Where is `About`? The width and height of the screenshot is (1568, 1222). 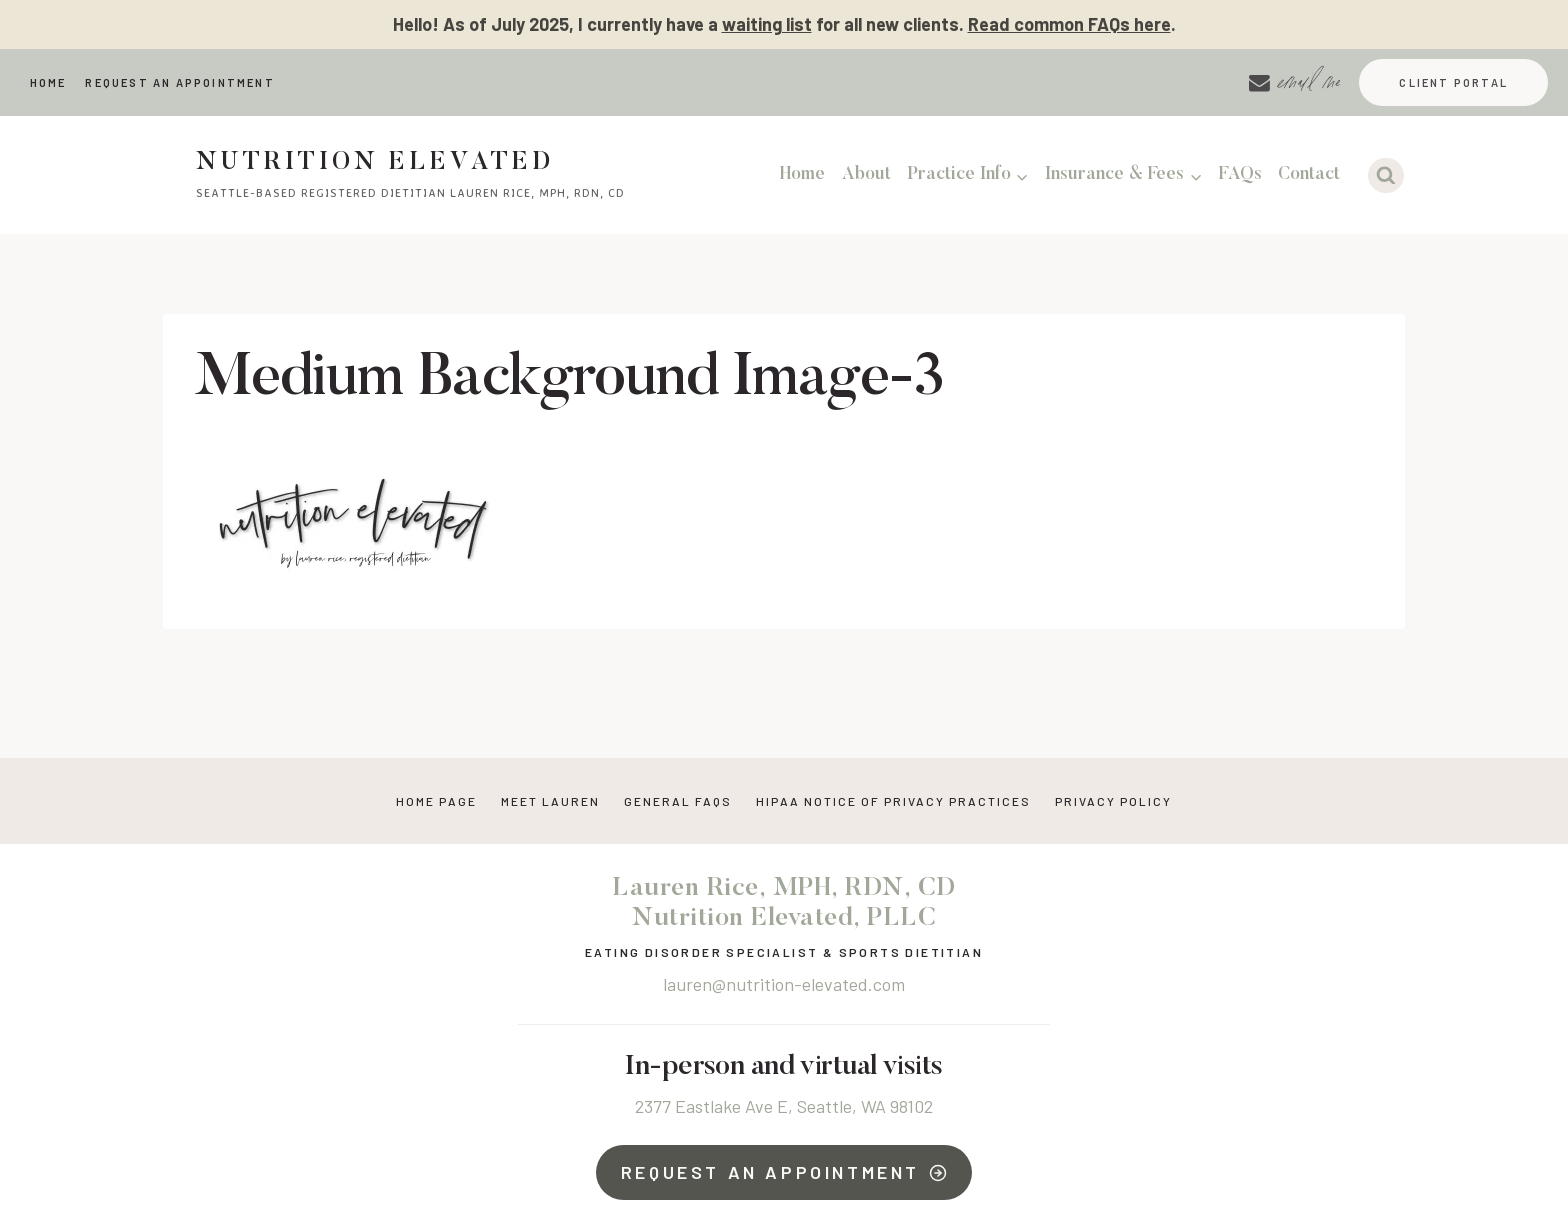
About is located at coordinates (866, 175).